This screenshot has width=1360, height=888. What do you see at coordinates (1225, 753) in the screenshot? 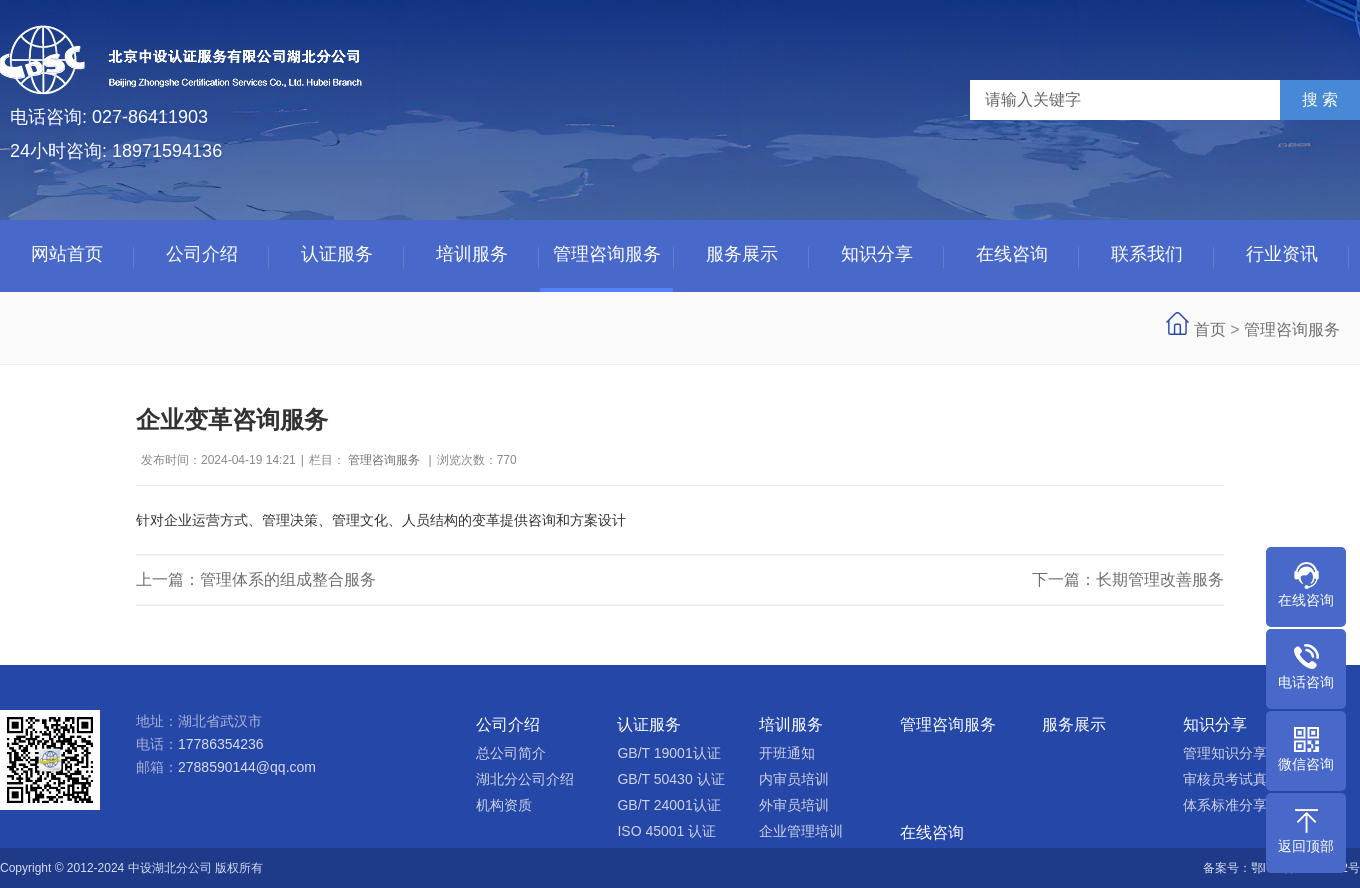
I see `管理知识分享` at bounding box center [1225, 753].